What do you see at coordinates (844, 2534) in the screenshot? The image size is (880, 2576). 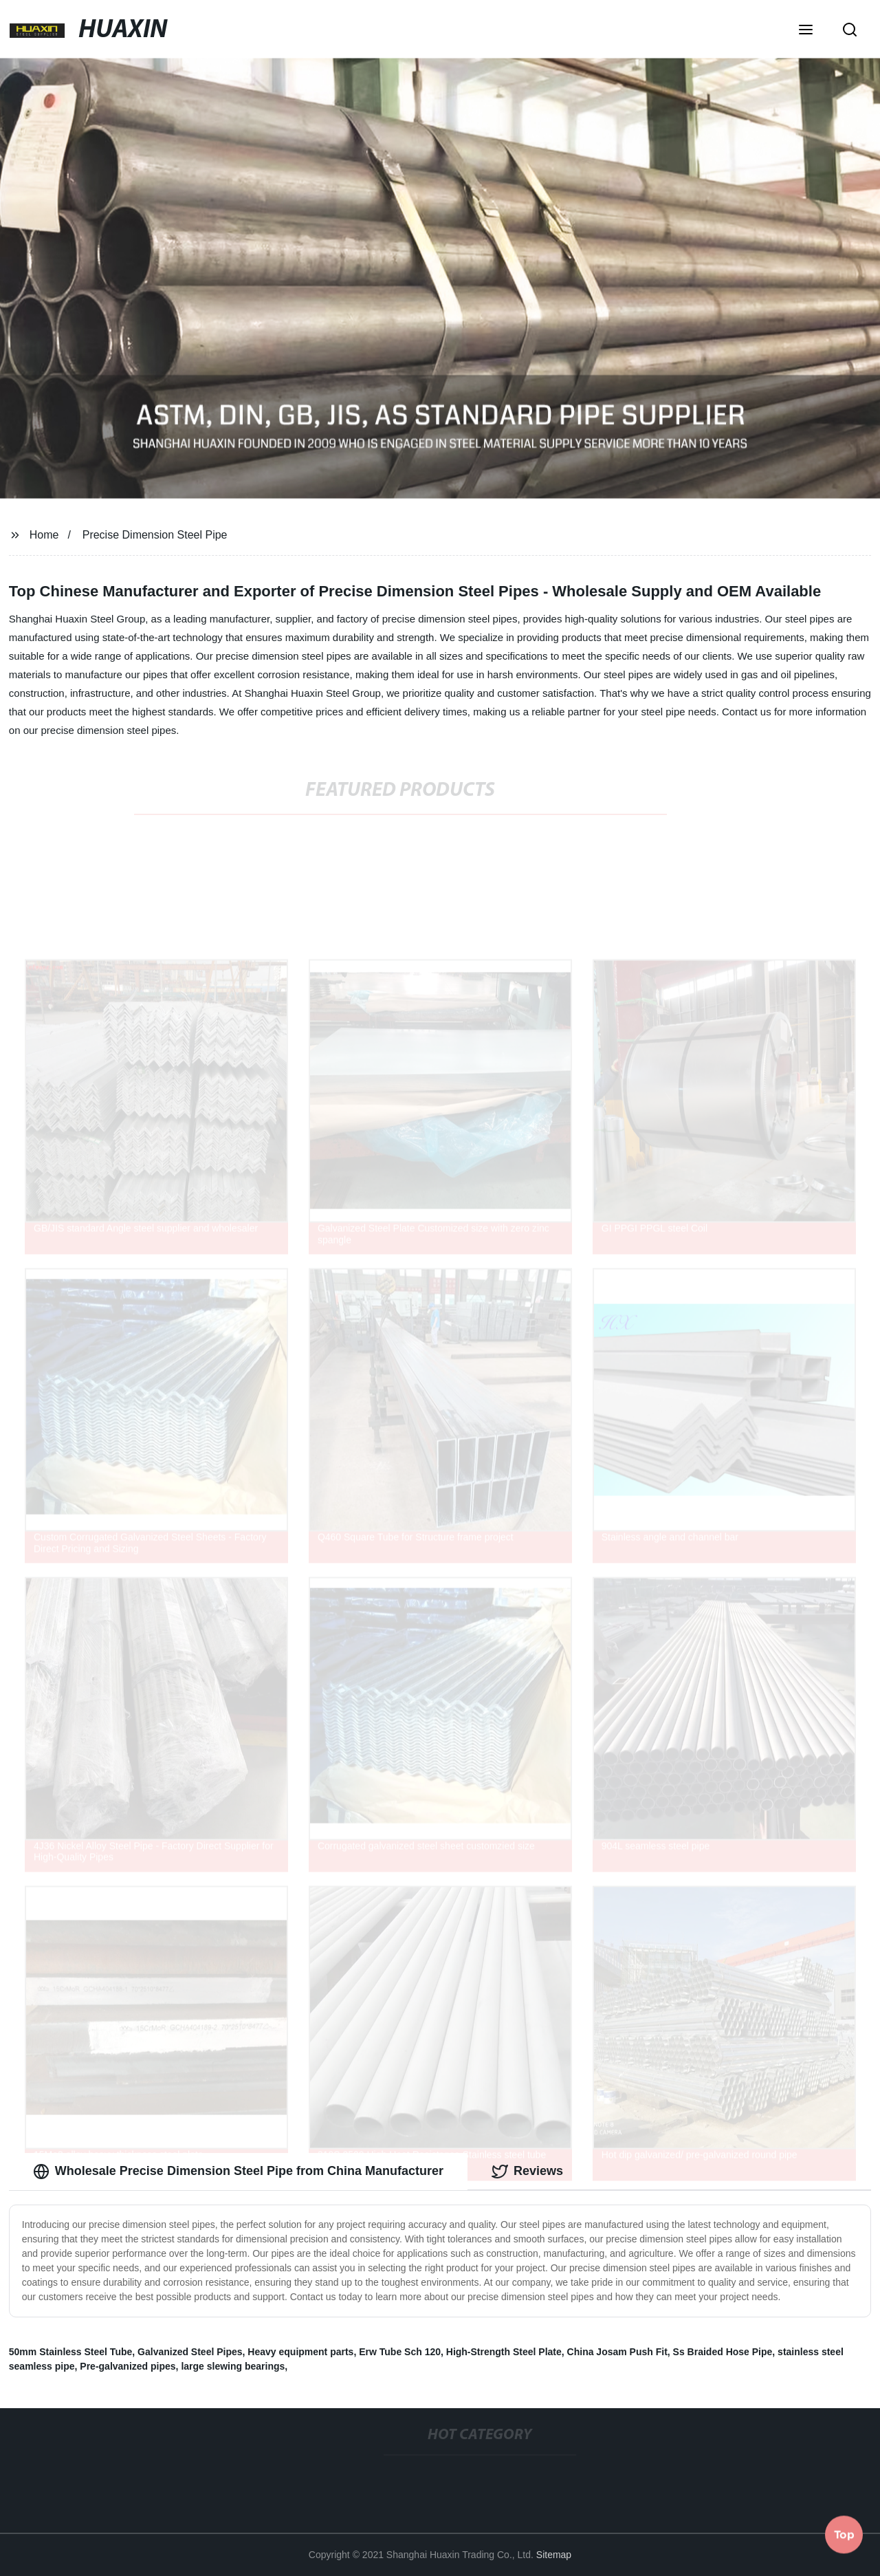 I see `Top` at bounding box center [844, 2534].